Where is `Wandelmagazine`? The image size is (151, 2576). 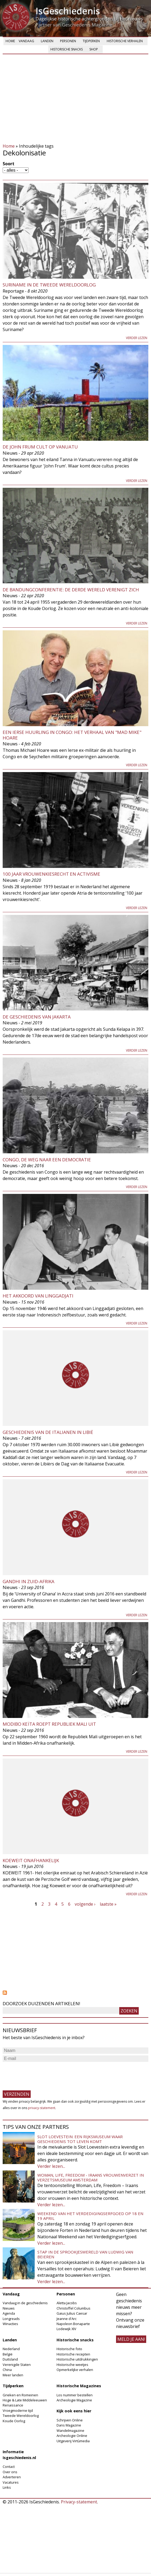
Wandelmagazine is located at coordinates (70, 2430).